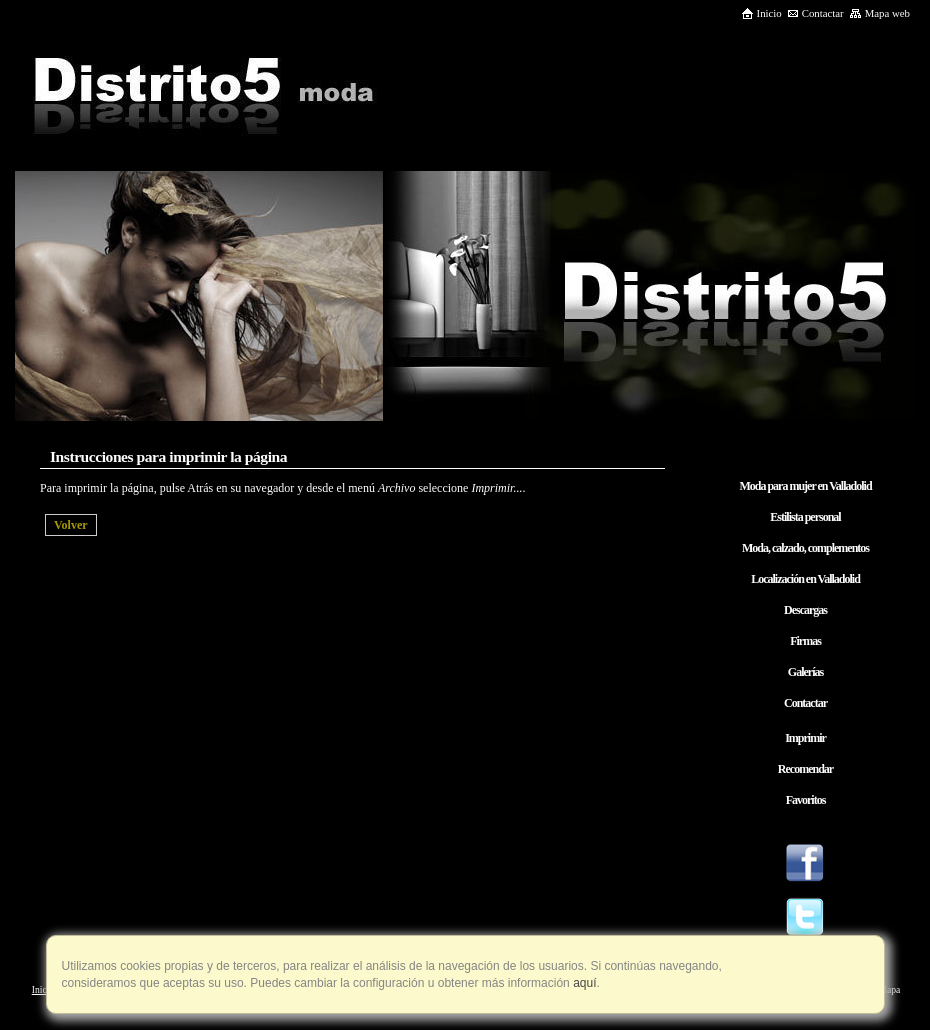 The height and width of the screenshot is (1030, 930). Describe the element at coordinates (805, 738) in the screenshot. I see `Imprimir` at that location.